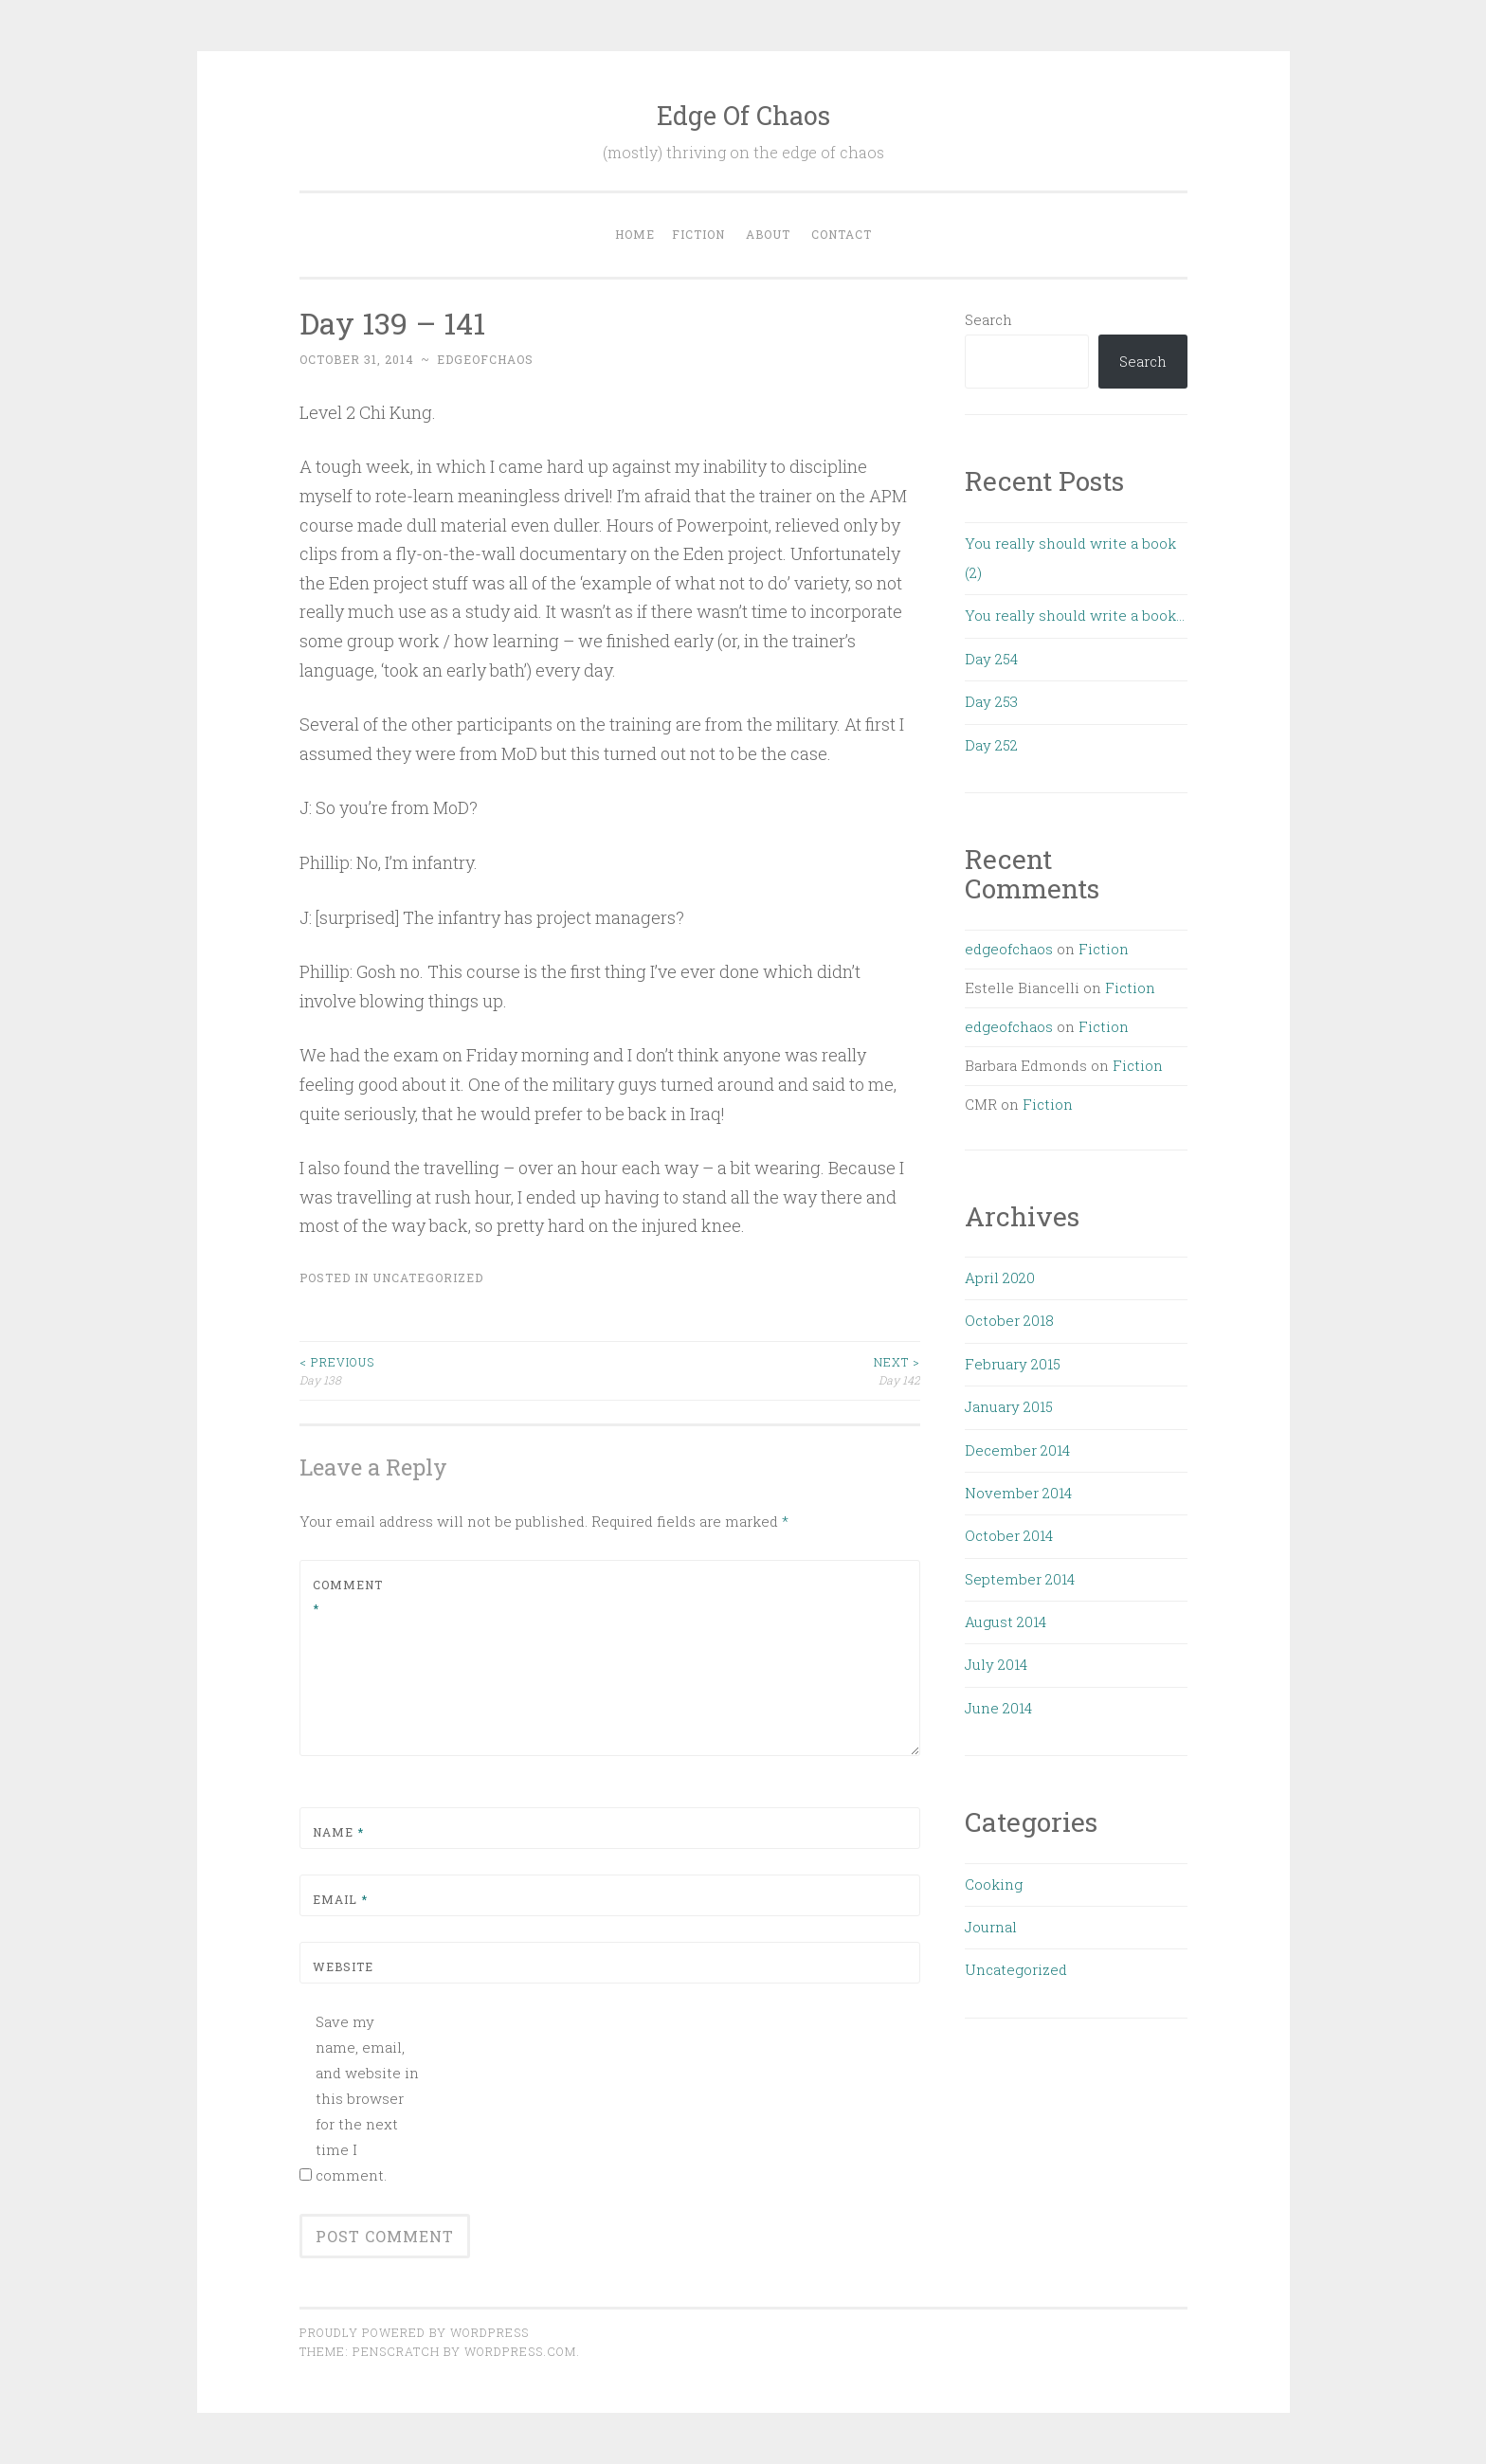 This screenshot has height=2464, width=1486. What do you see at coordinates (988, 319) in the screenshot?
I see `Search` at bounding box center [988, 319].